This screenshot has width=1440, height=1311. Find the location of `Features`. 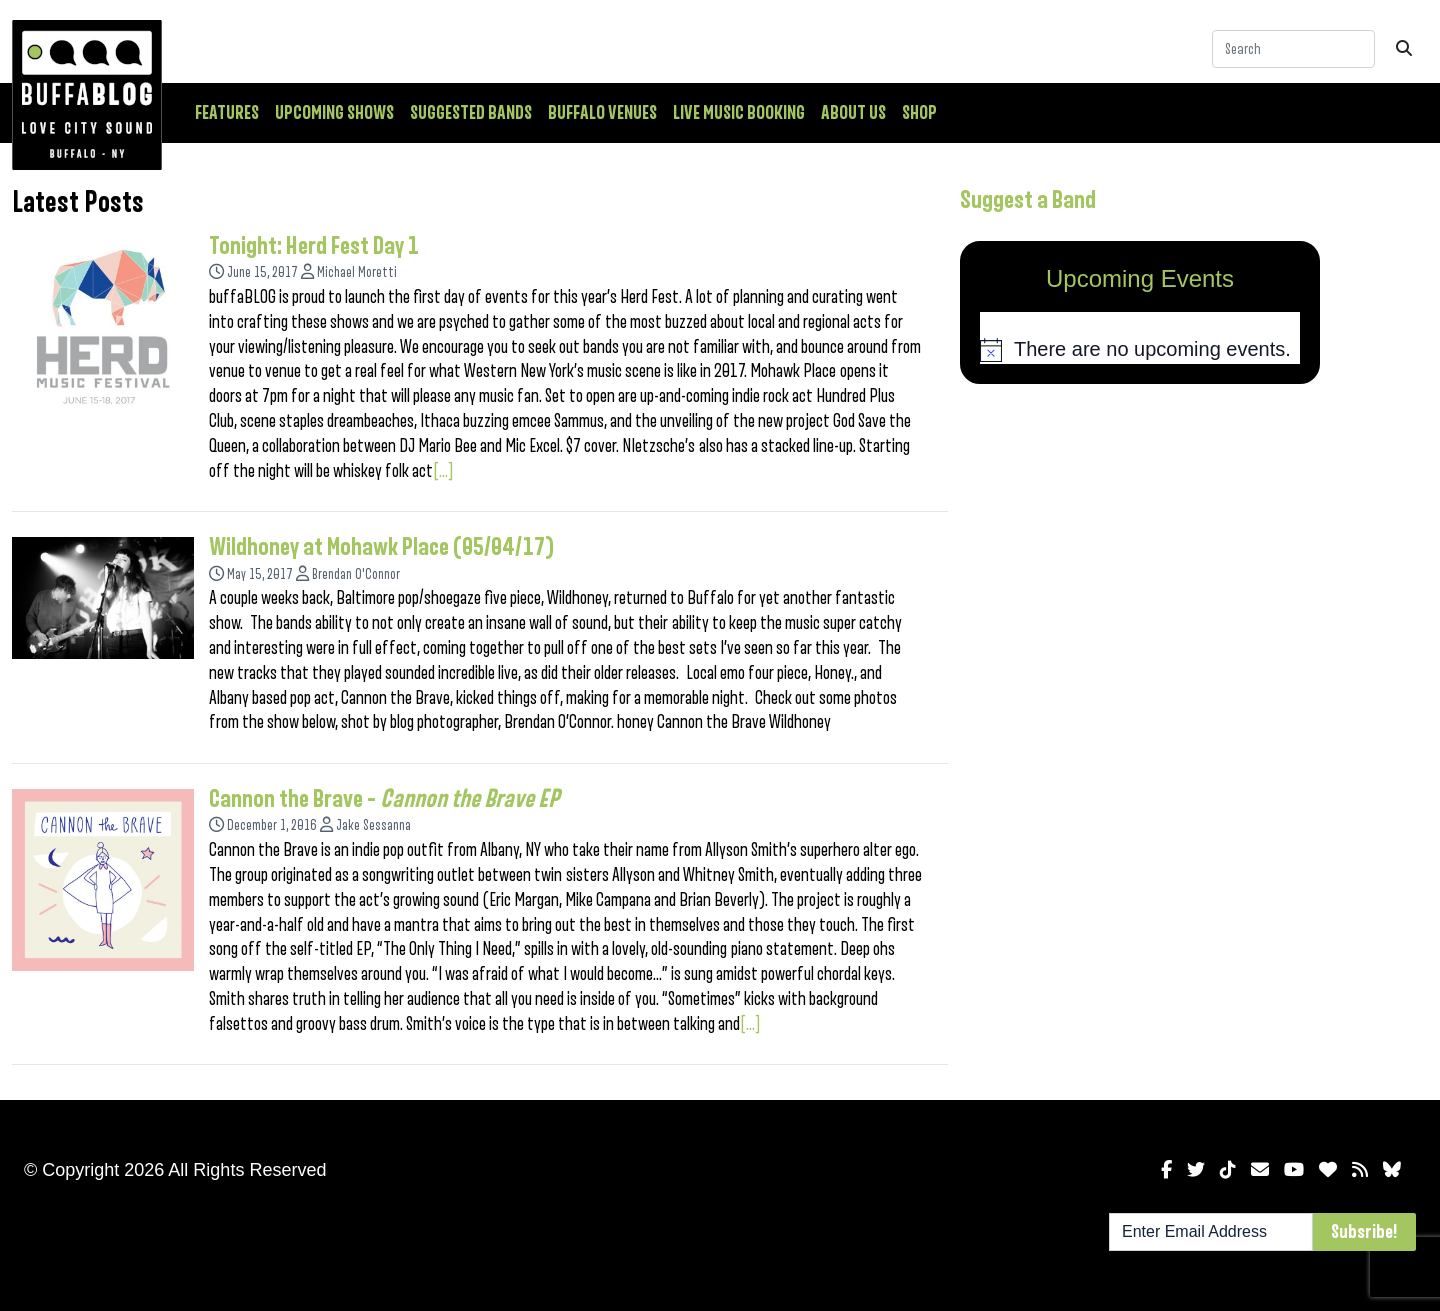

Features is located at coordinates (227, 113).